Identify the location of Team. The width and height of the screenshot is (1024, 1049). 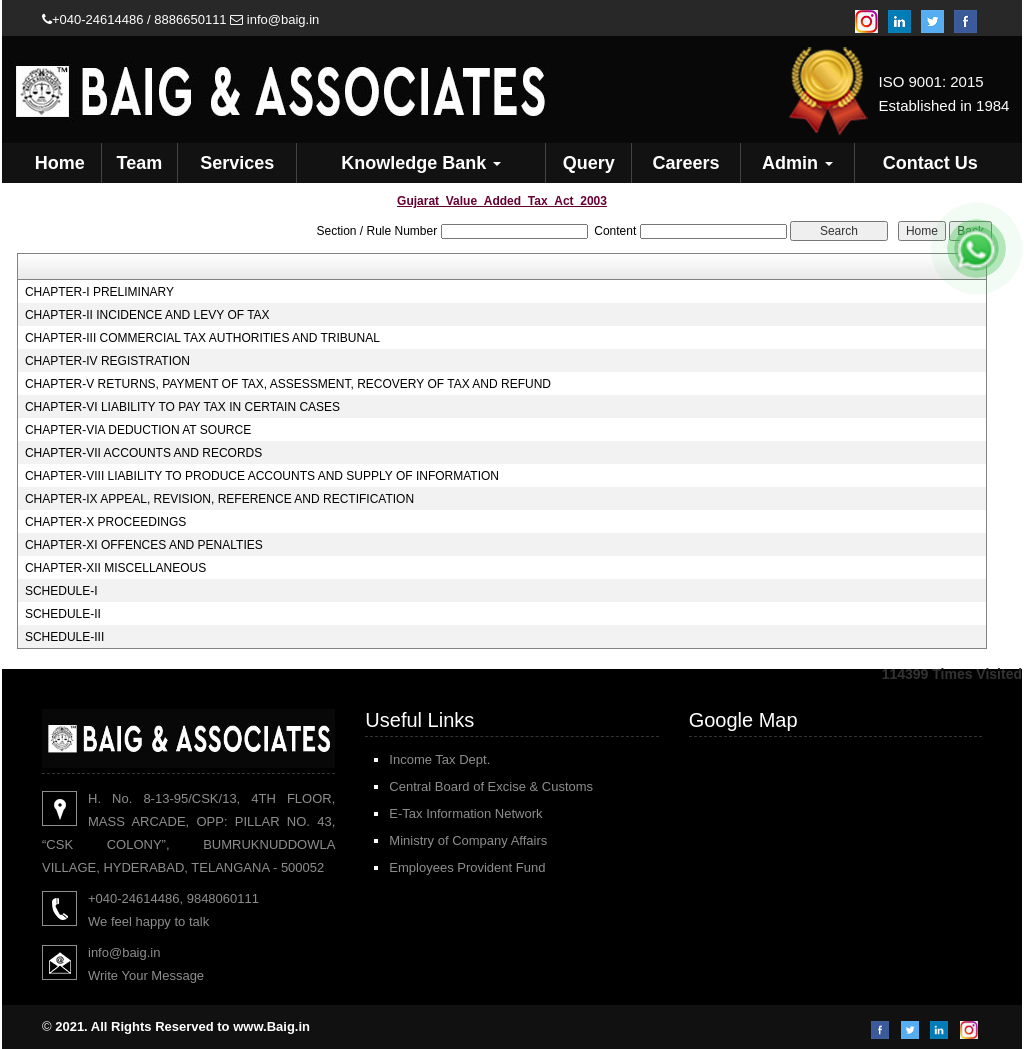
(140, 163).